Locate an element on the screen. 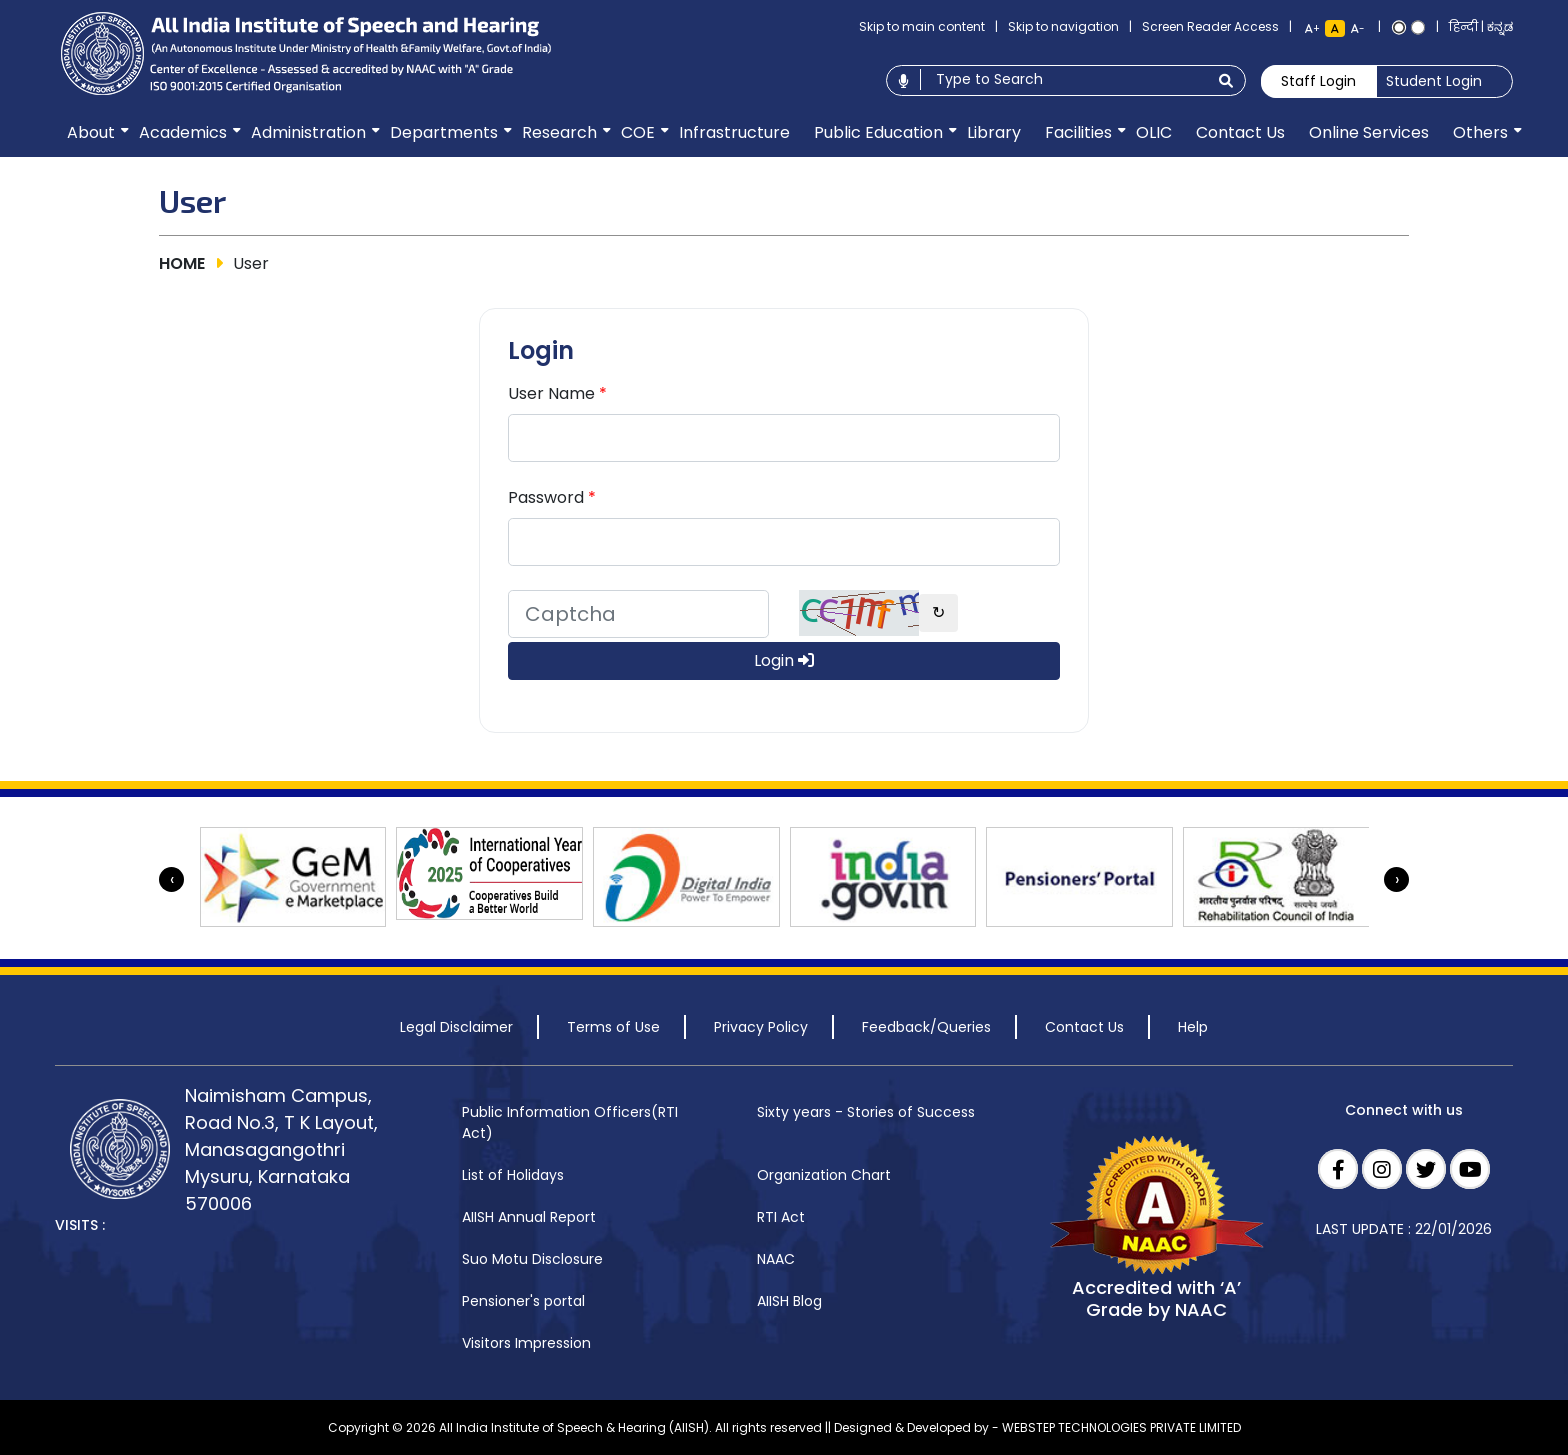 The width and height of the screenshot is (1568, 1455). Student Login is located at coordinates (1434, 81).